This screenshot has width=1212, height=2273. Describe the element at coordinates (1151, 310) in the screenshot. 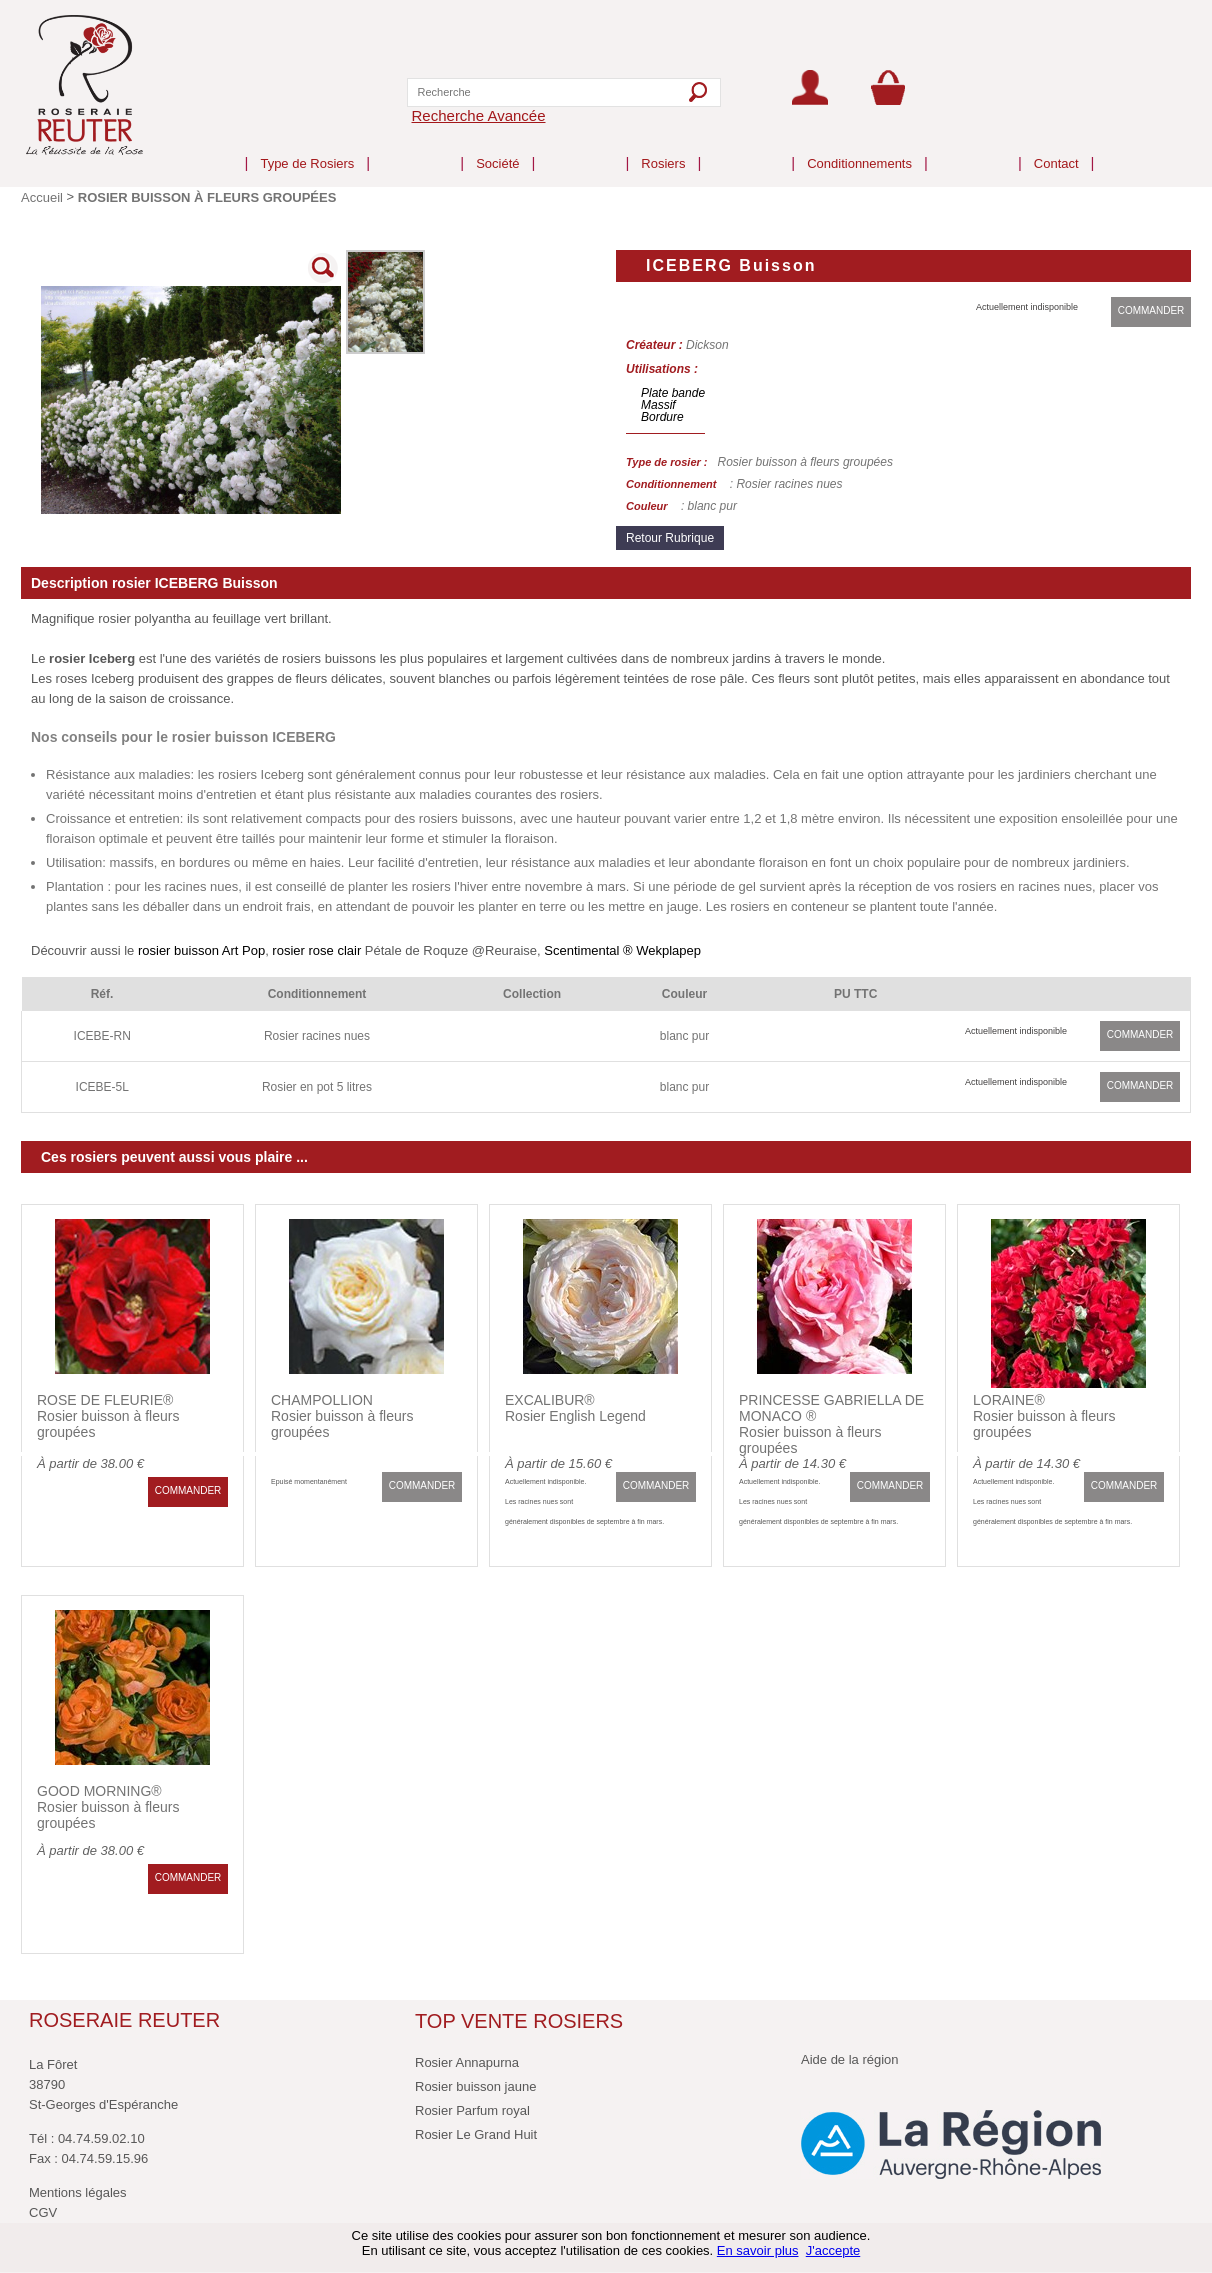

I see `COMMANDER` at that location.